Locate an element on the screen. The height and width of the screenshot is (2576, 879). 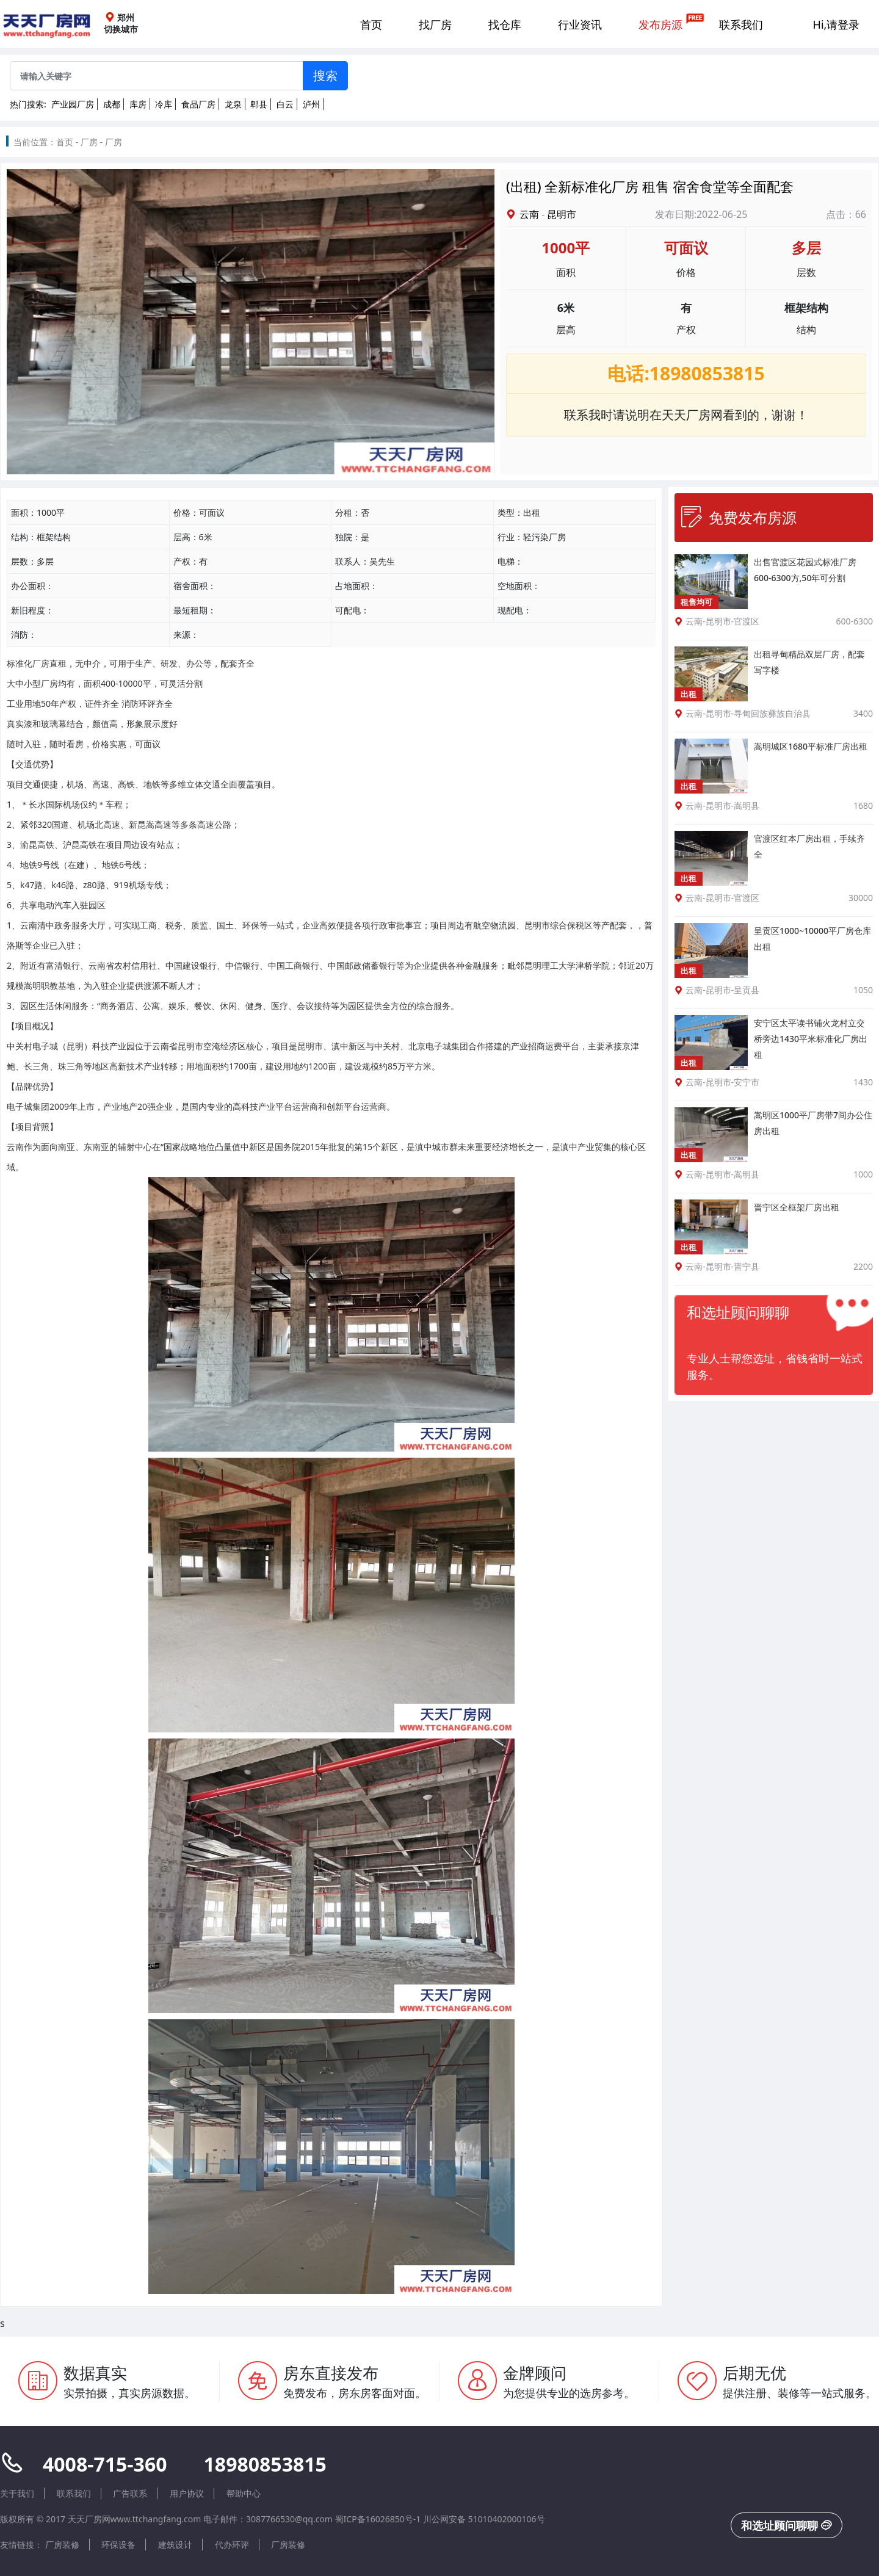
嵩明城区1680平标准厂房出租 is located at coordinates (810, 746).